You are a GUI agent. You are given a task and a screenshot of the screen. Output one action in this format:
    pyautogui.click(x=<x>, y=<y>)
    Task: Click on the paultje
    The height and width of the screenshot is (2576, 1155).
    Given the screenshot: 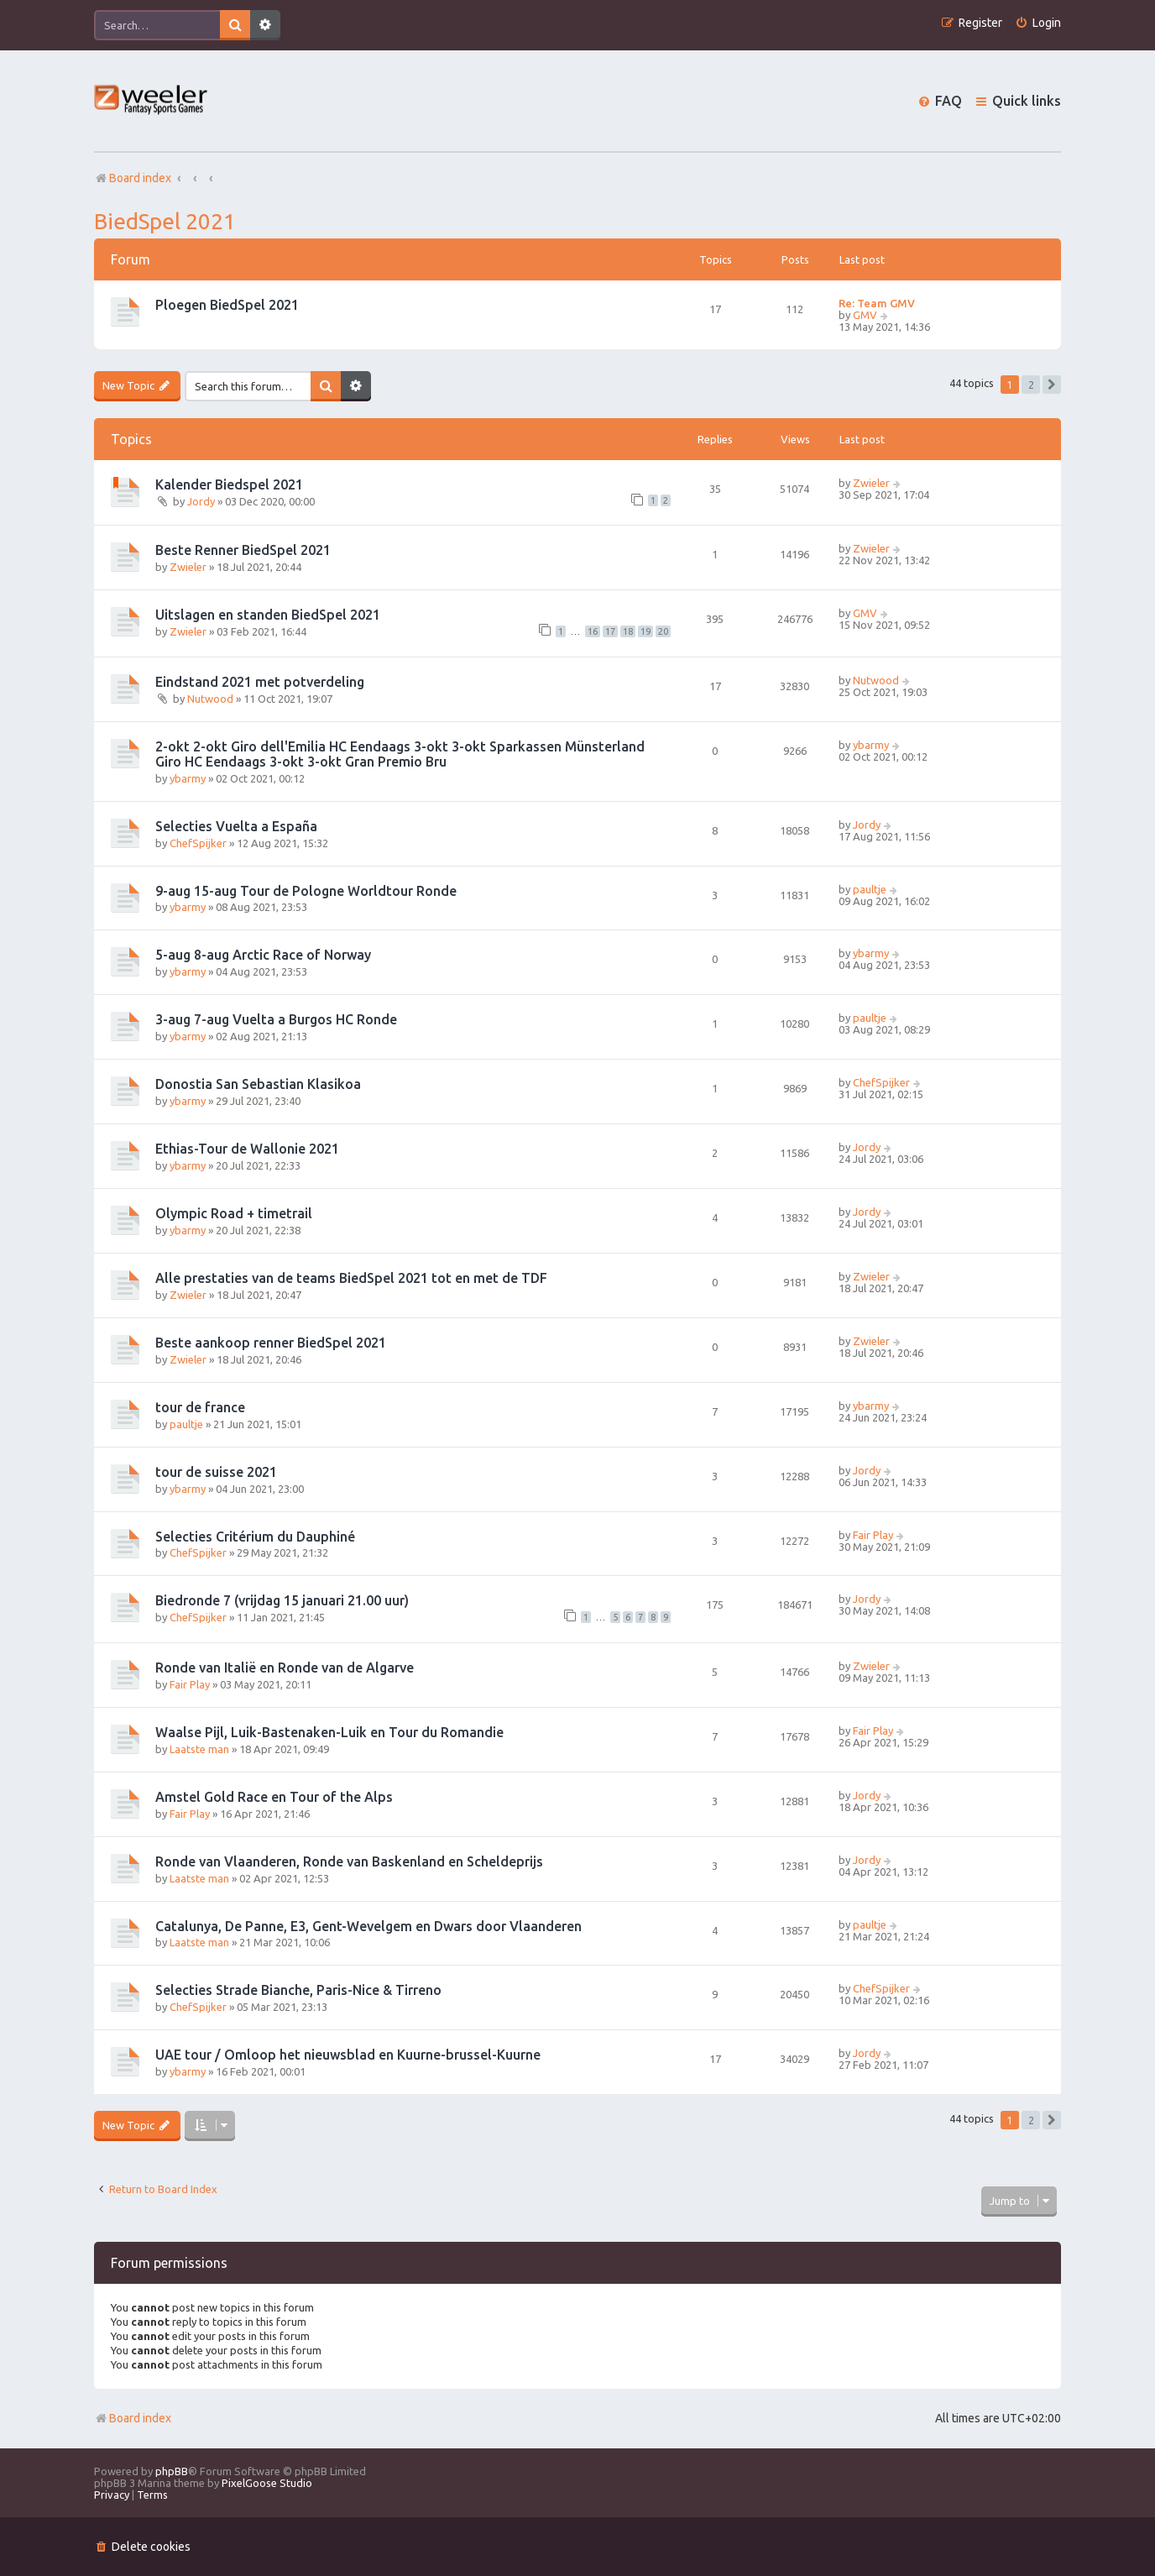 What is the action you would take?
    pyautogui.click(x=869, y=889)
    